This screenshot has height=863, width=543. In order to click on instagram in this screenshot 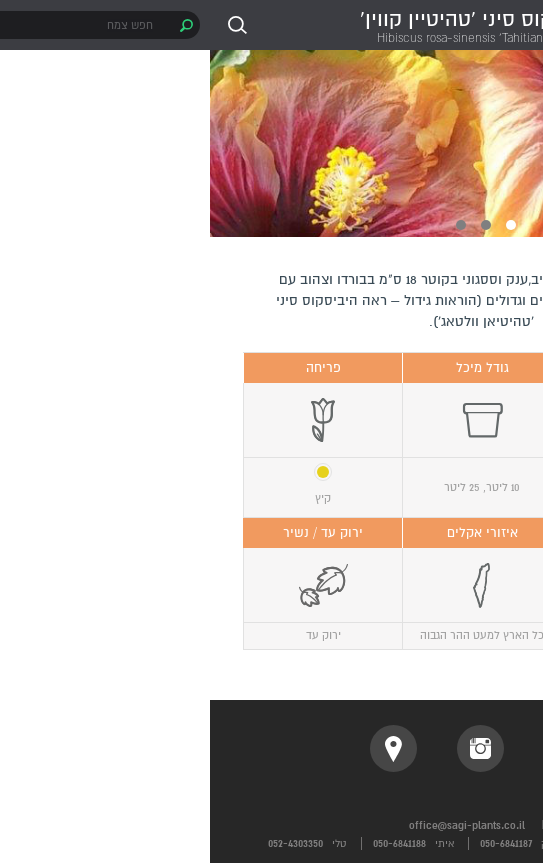, I will do `click(270, 748)`.